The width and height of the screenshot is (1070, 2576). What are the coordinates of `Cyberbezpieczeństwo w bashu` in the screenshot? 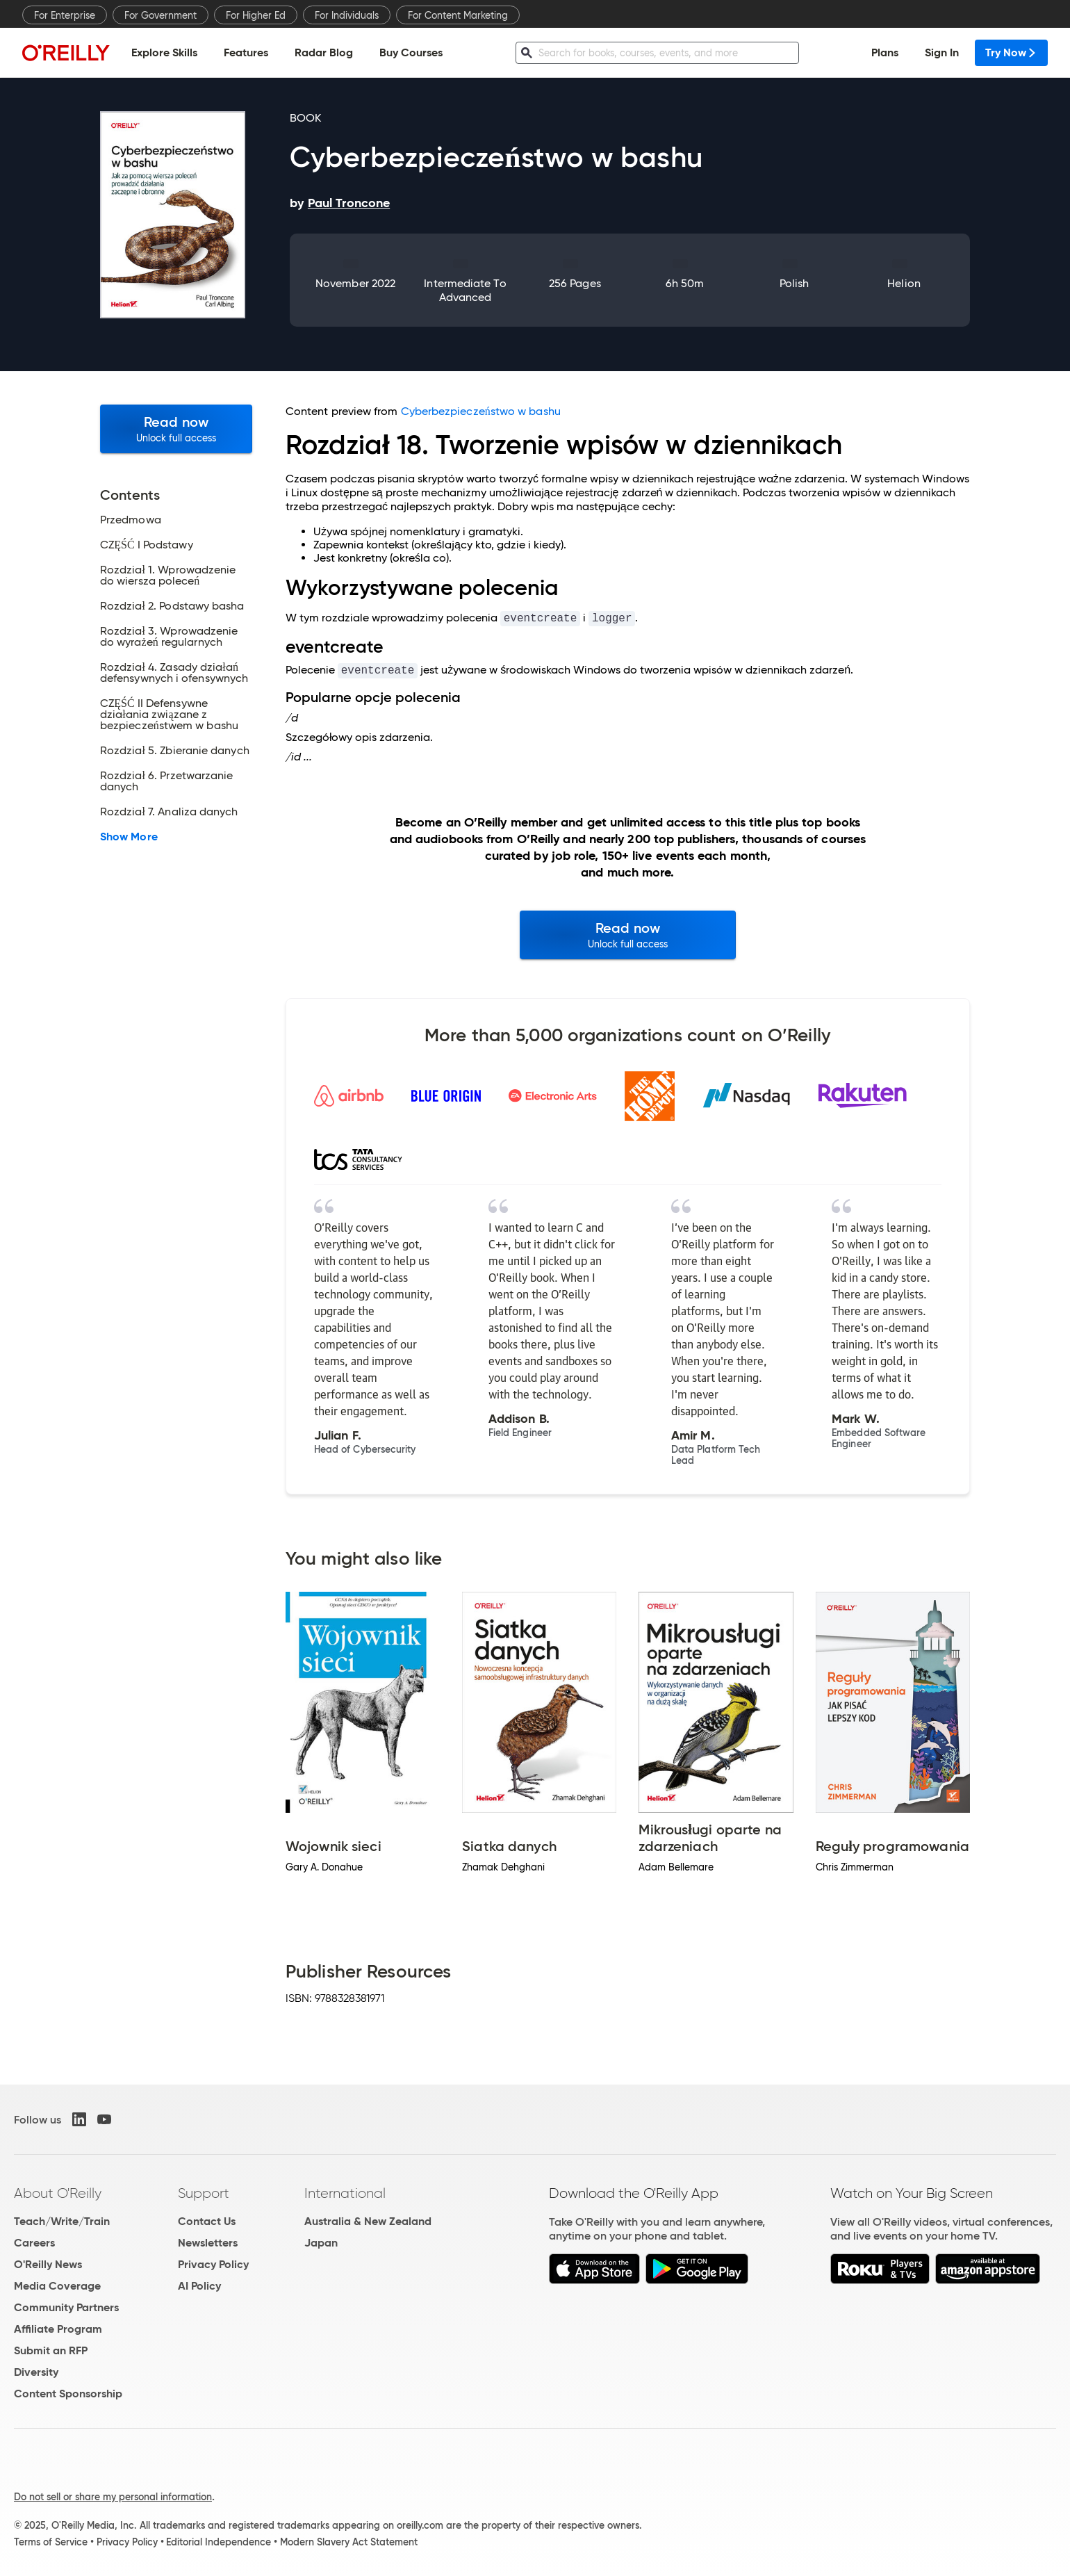 It's located at (481, 411).